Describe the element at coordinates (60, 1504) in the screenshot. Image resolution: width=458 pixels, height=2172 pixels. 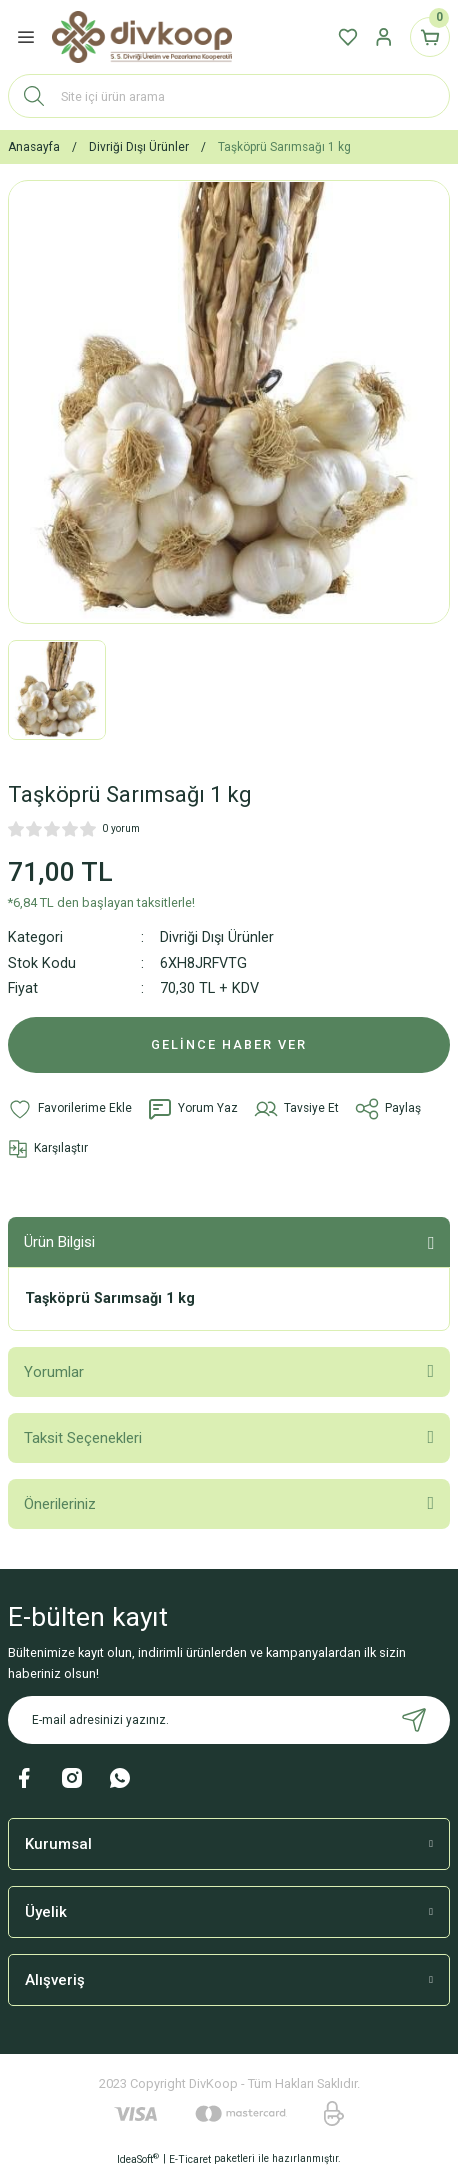
I see `Önerileriniz` at that location.